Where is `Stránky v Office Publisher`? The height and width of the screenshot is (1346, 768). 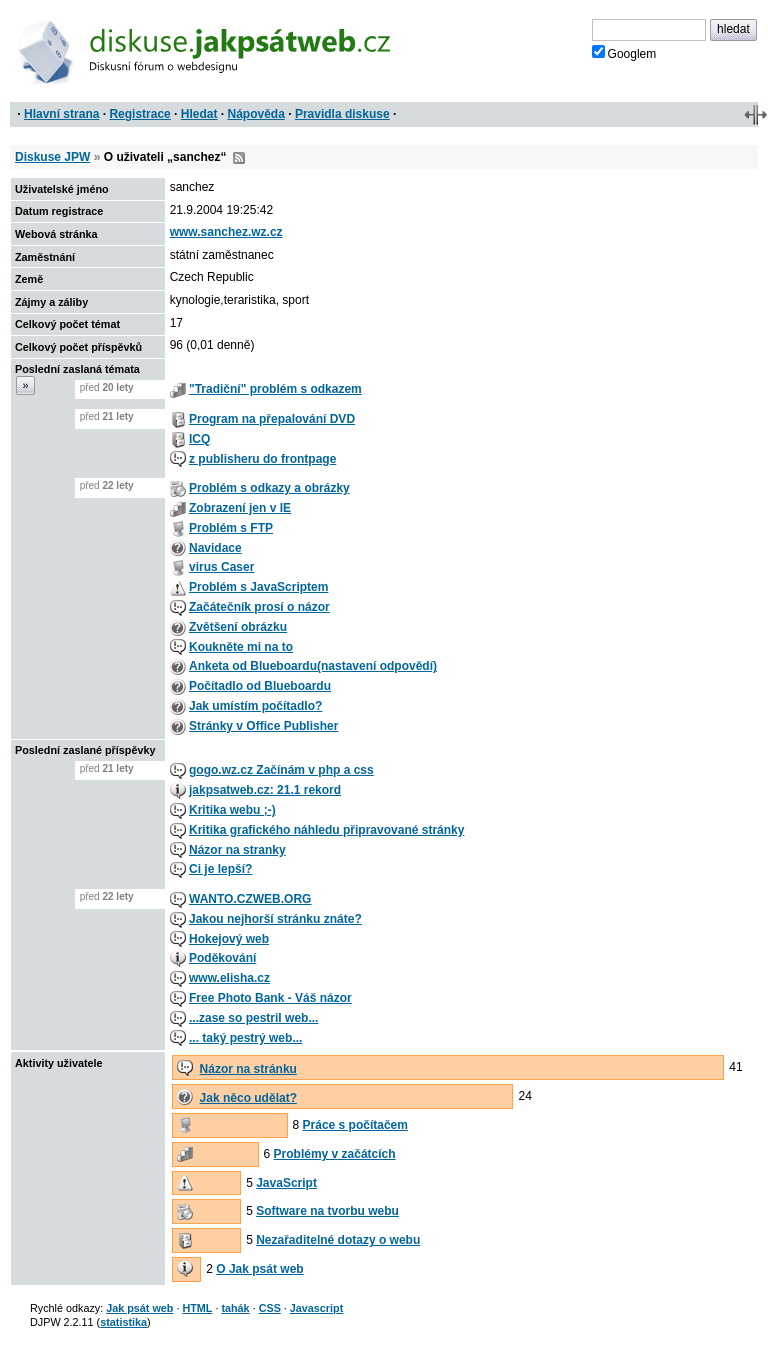
Stránky v Office Publisher is located at coordinates (263, 726).